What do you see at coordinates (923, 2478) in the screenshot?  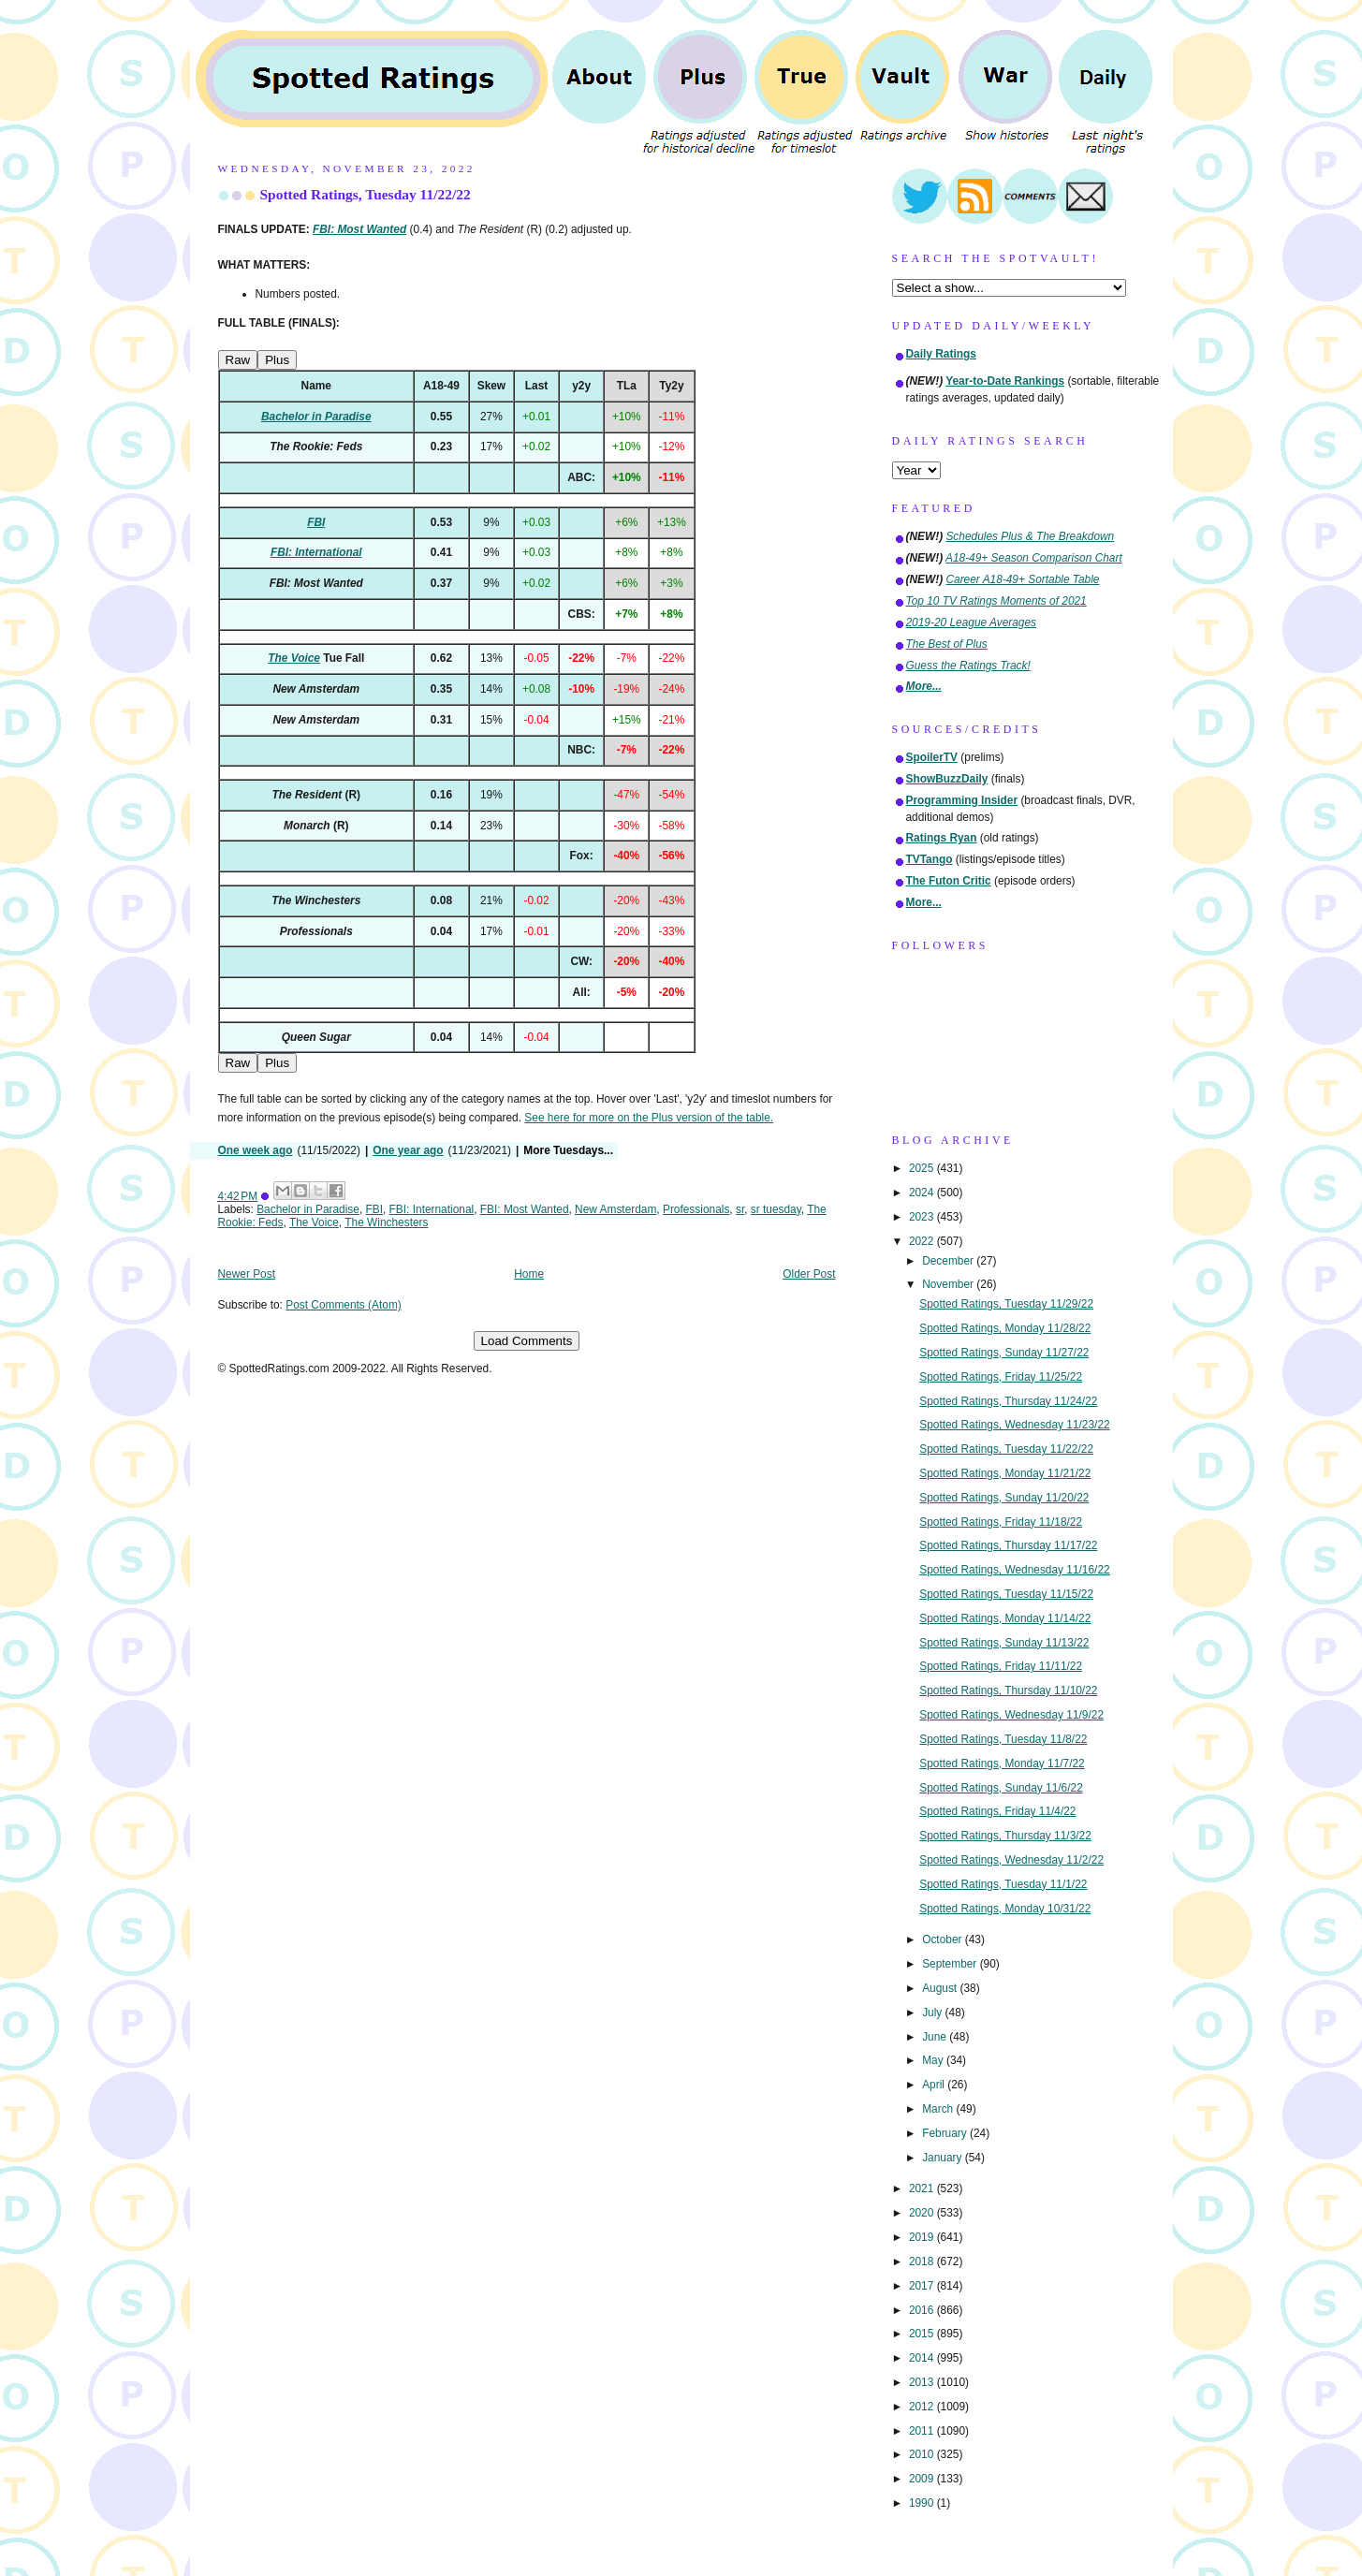 I see `2009` at bounding box center [923, 2478].